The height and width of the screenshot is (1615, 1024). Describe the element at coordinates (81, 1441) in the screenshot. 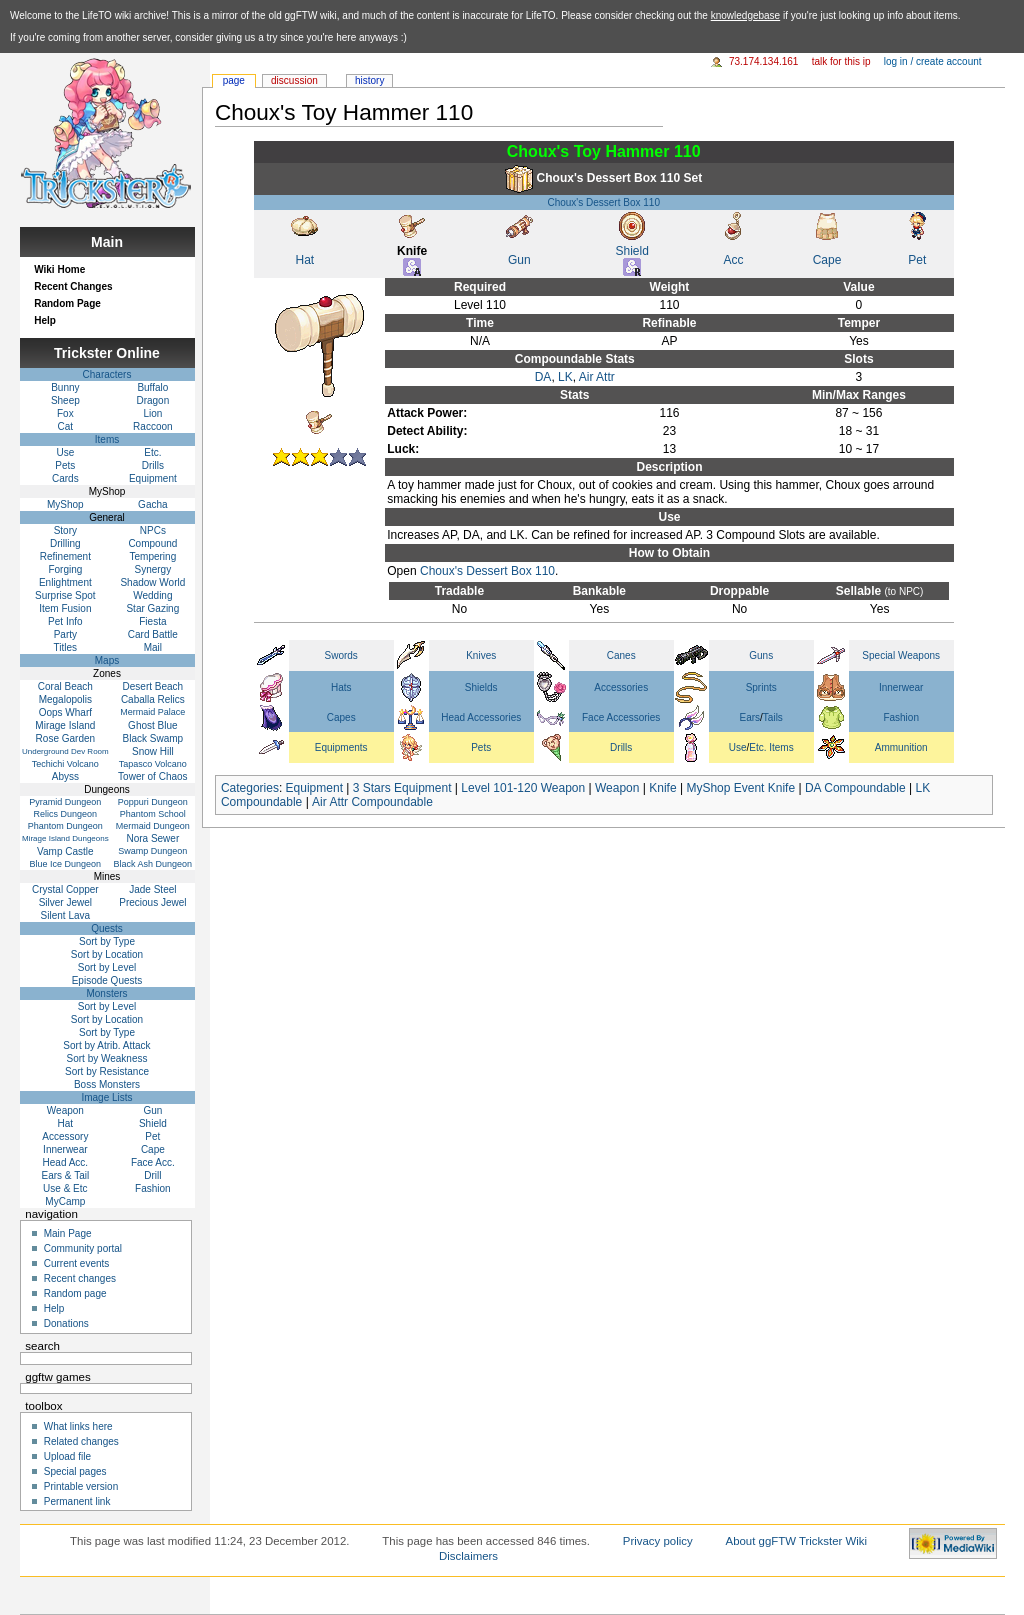

I see `Related changes` at that location.